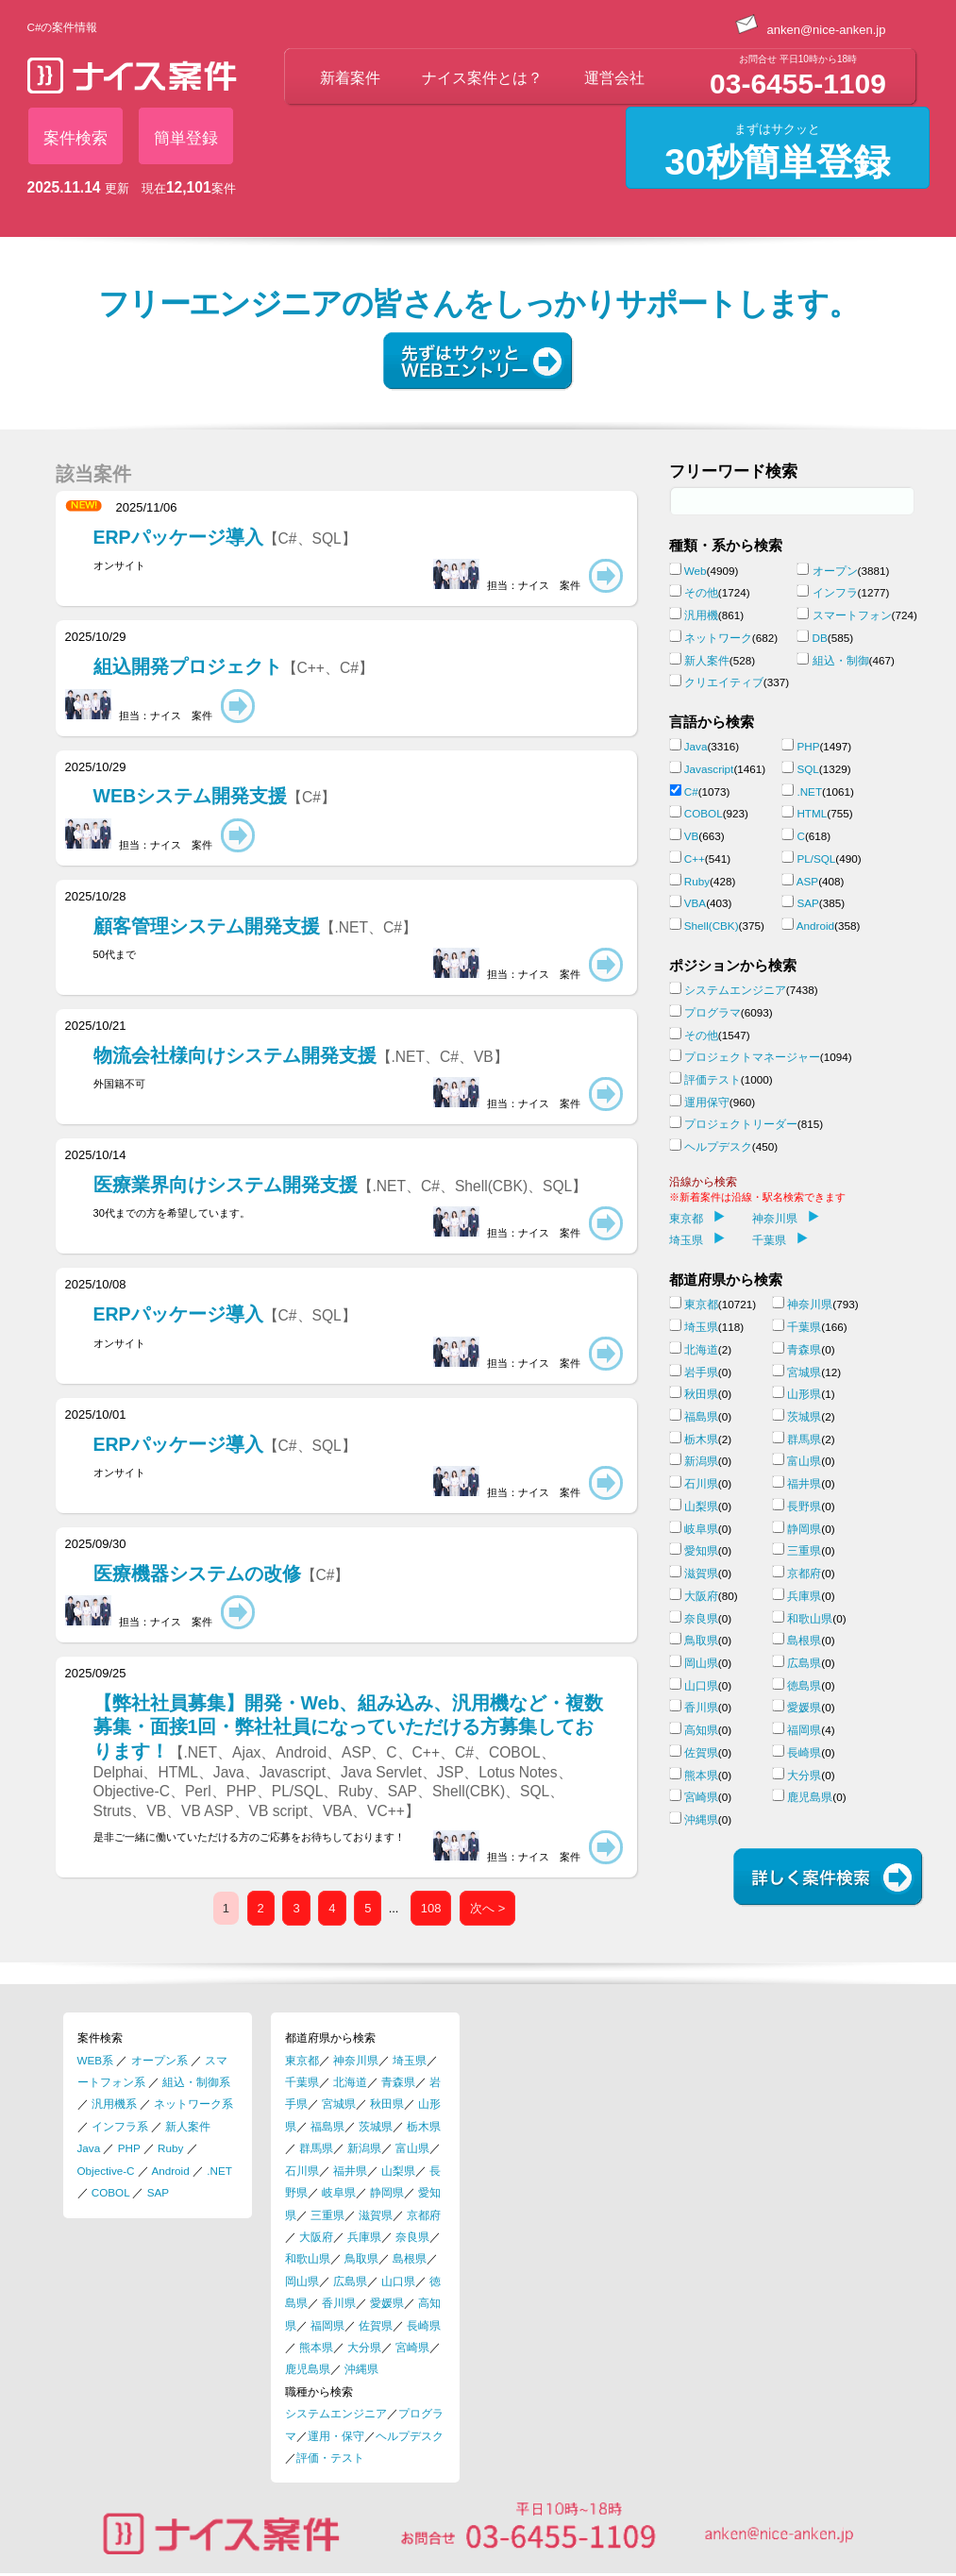  I want to click on Objective-C, so click(106, 2170).